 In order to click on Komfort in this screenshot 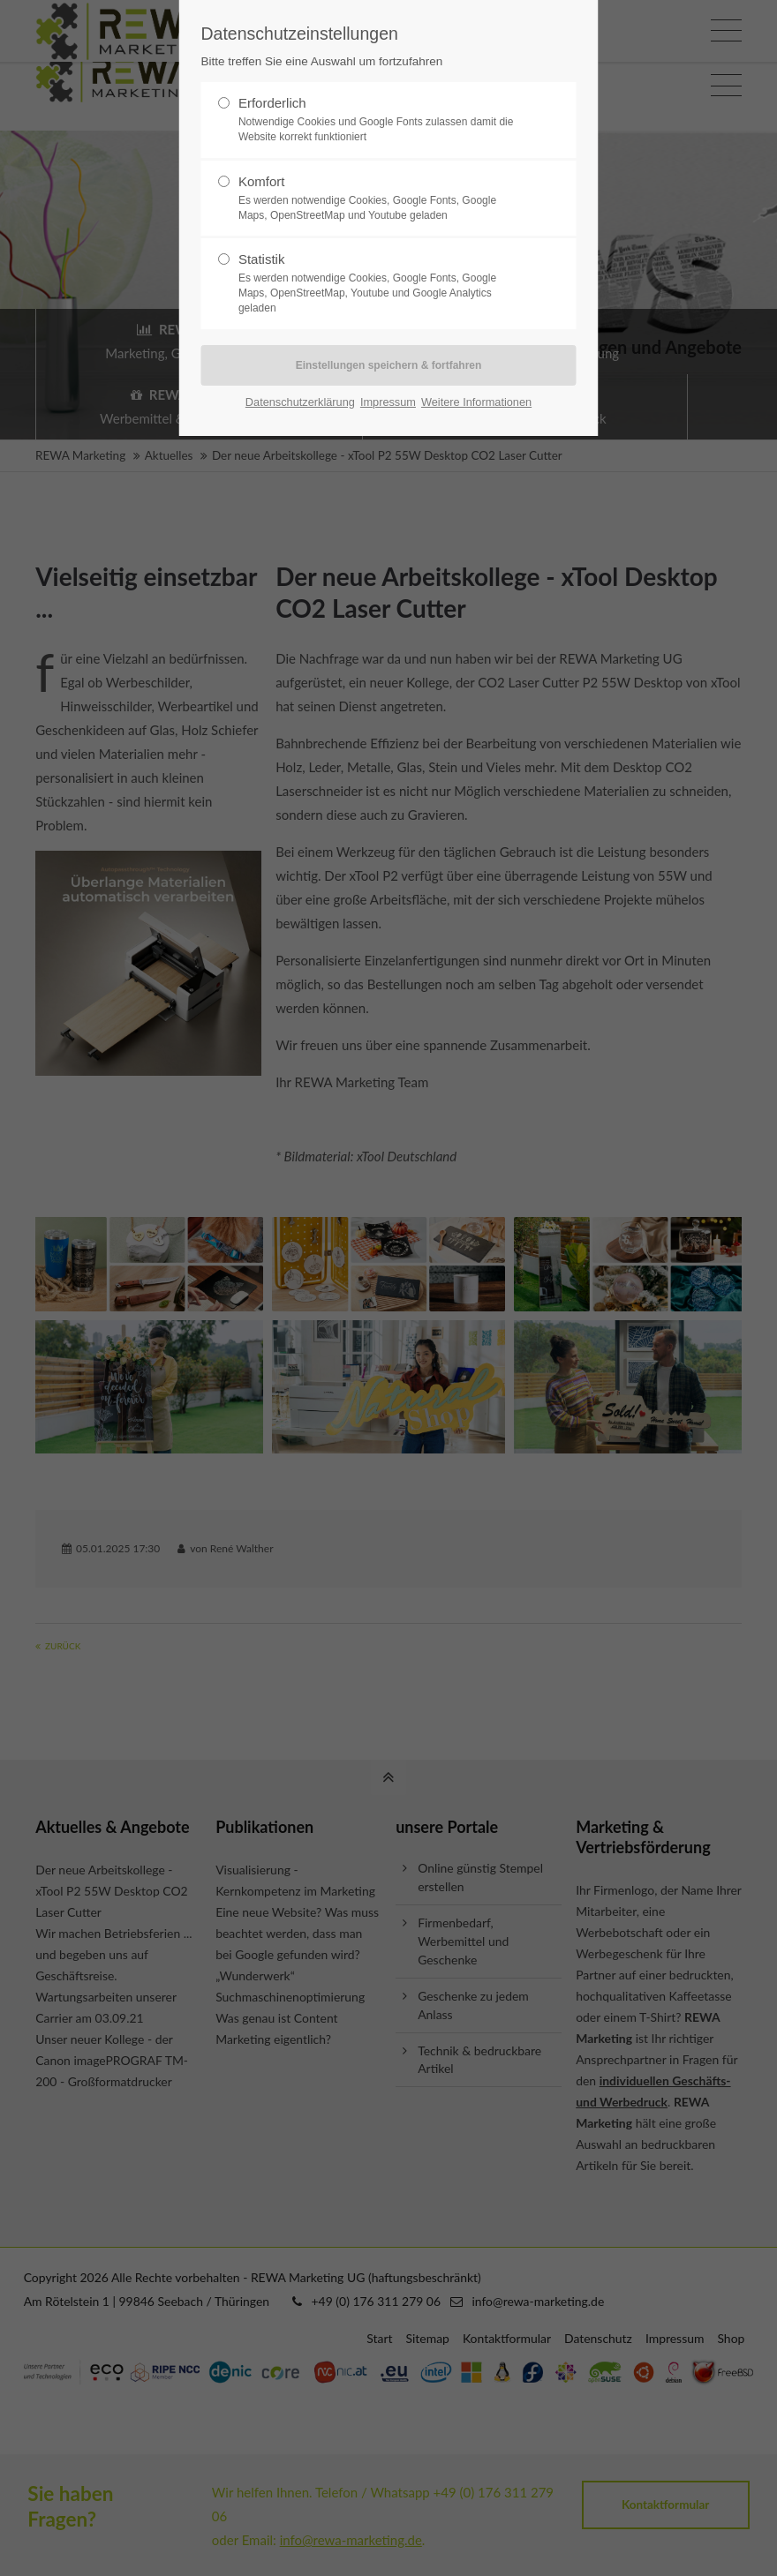, I will do `click(381, 198)`.